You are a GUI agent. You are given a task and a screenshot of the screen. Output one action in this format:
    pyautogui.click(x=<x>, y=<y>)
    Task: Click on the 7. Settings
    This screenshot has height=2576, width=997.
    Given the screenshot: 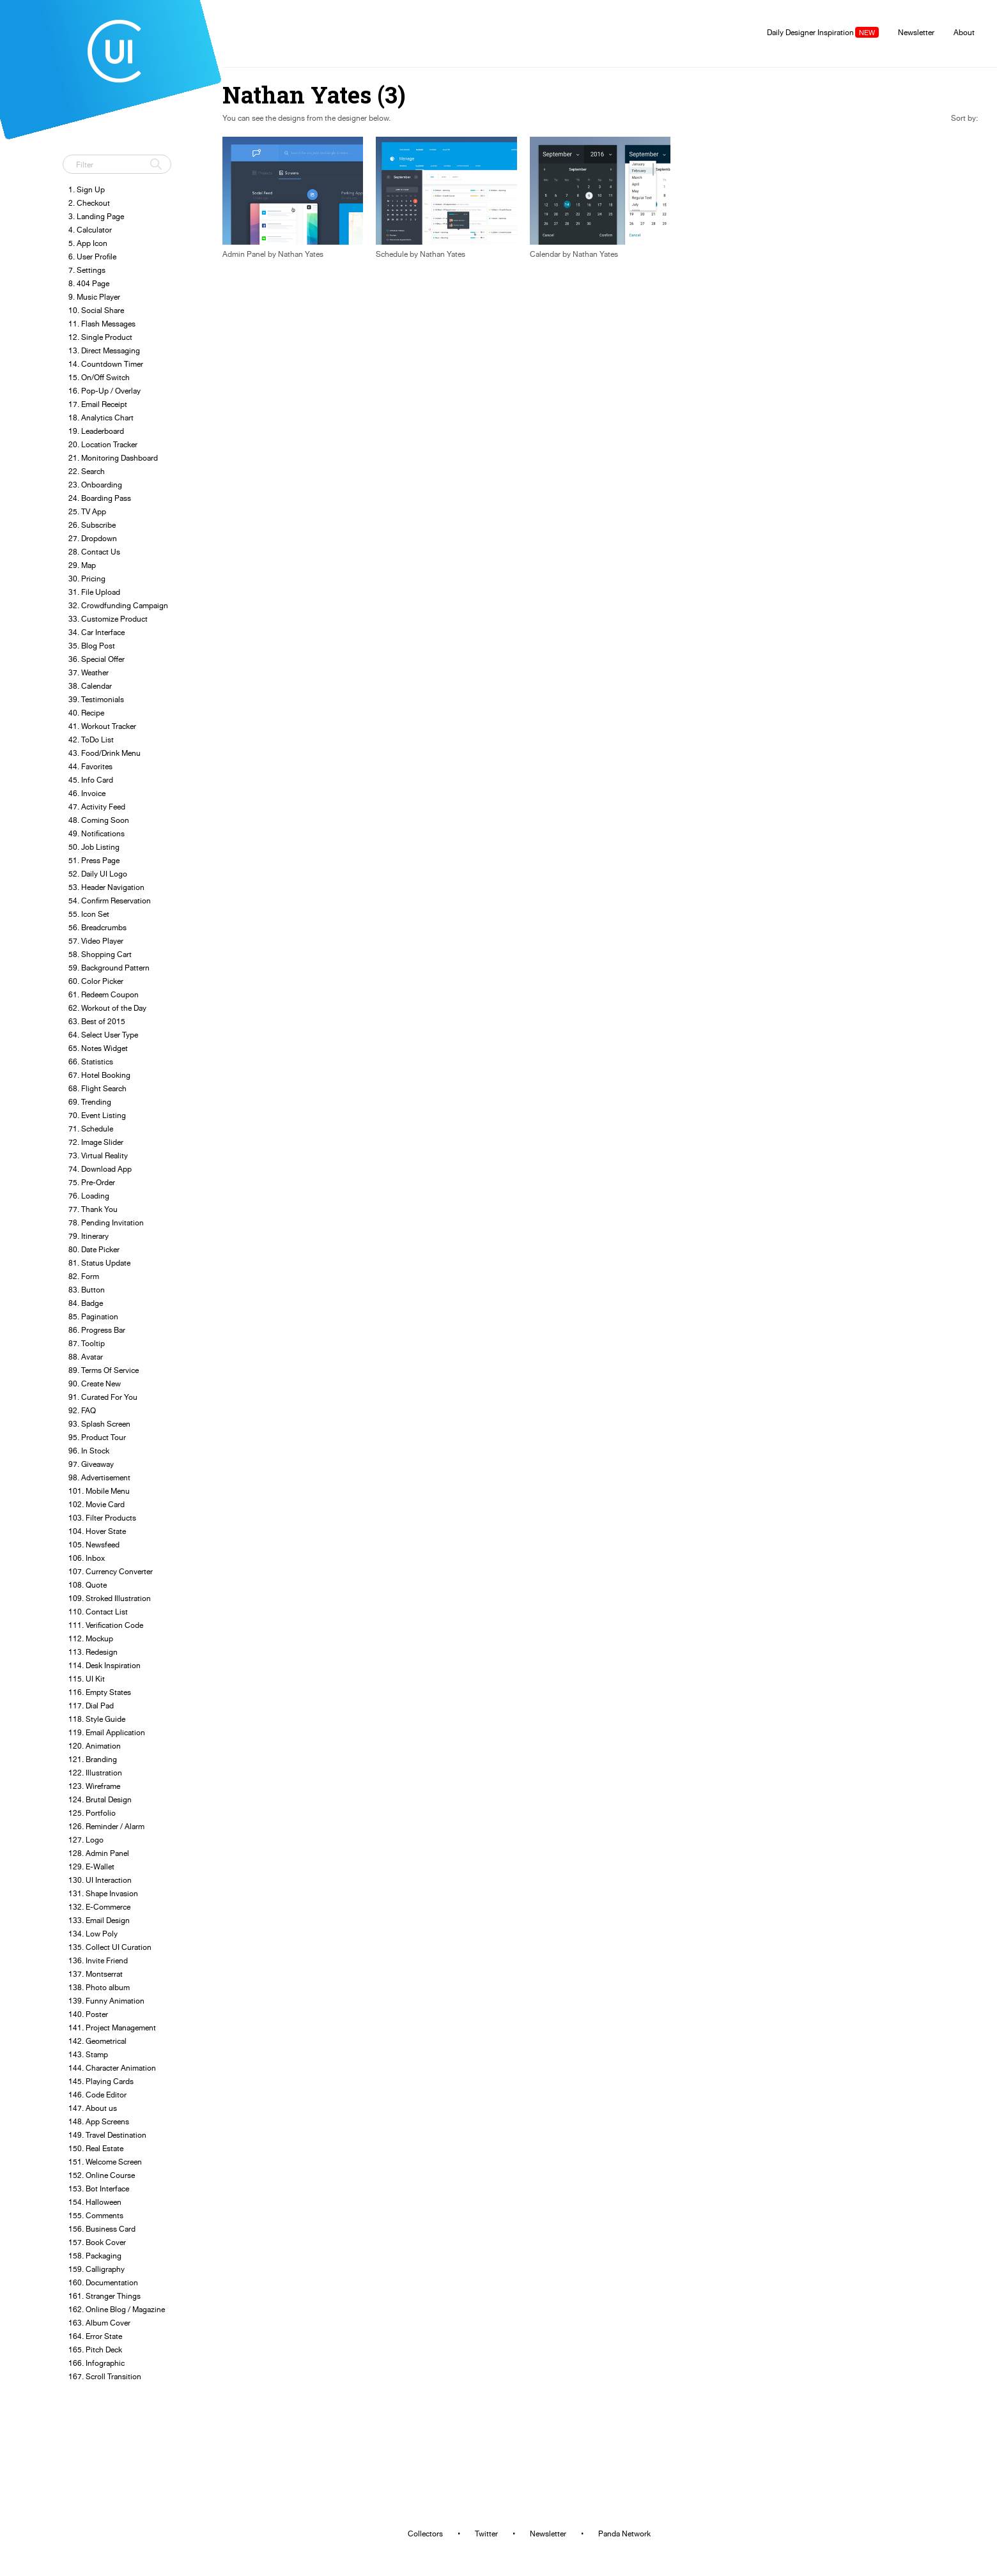 What is the action you would take?
    pyautogui.click(x=86, y=270)
    